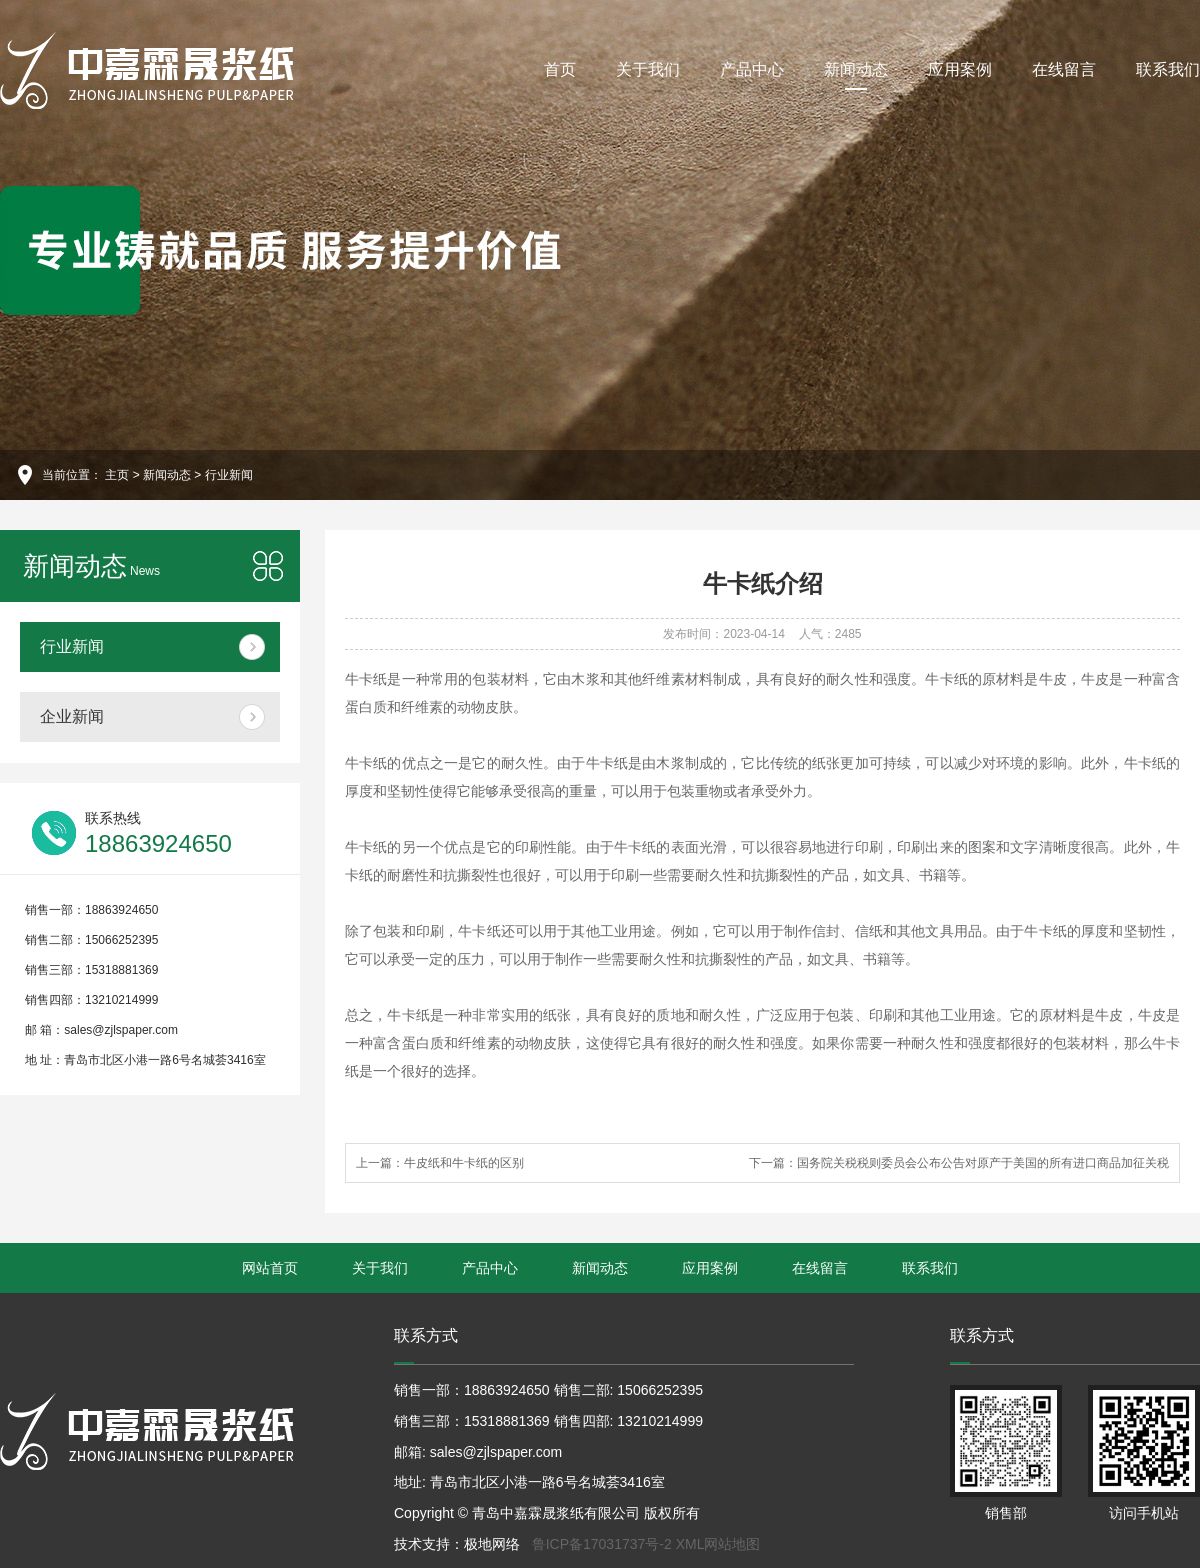  Describe the element at coordinates (718, 1544) in the screenshot. I see `XML网站地图` at that location.